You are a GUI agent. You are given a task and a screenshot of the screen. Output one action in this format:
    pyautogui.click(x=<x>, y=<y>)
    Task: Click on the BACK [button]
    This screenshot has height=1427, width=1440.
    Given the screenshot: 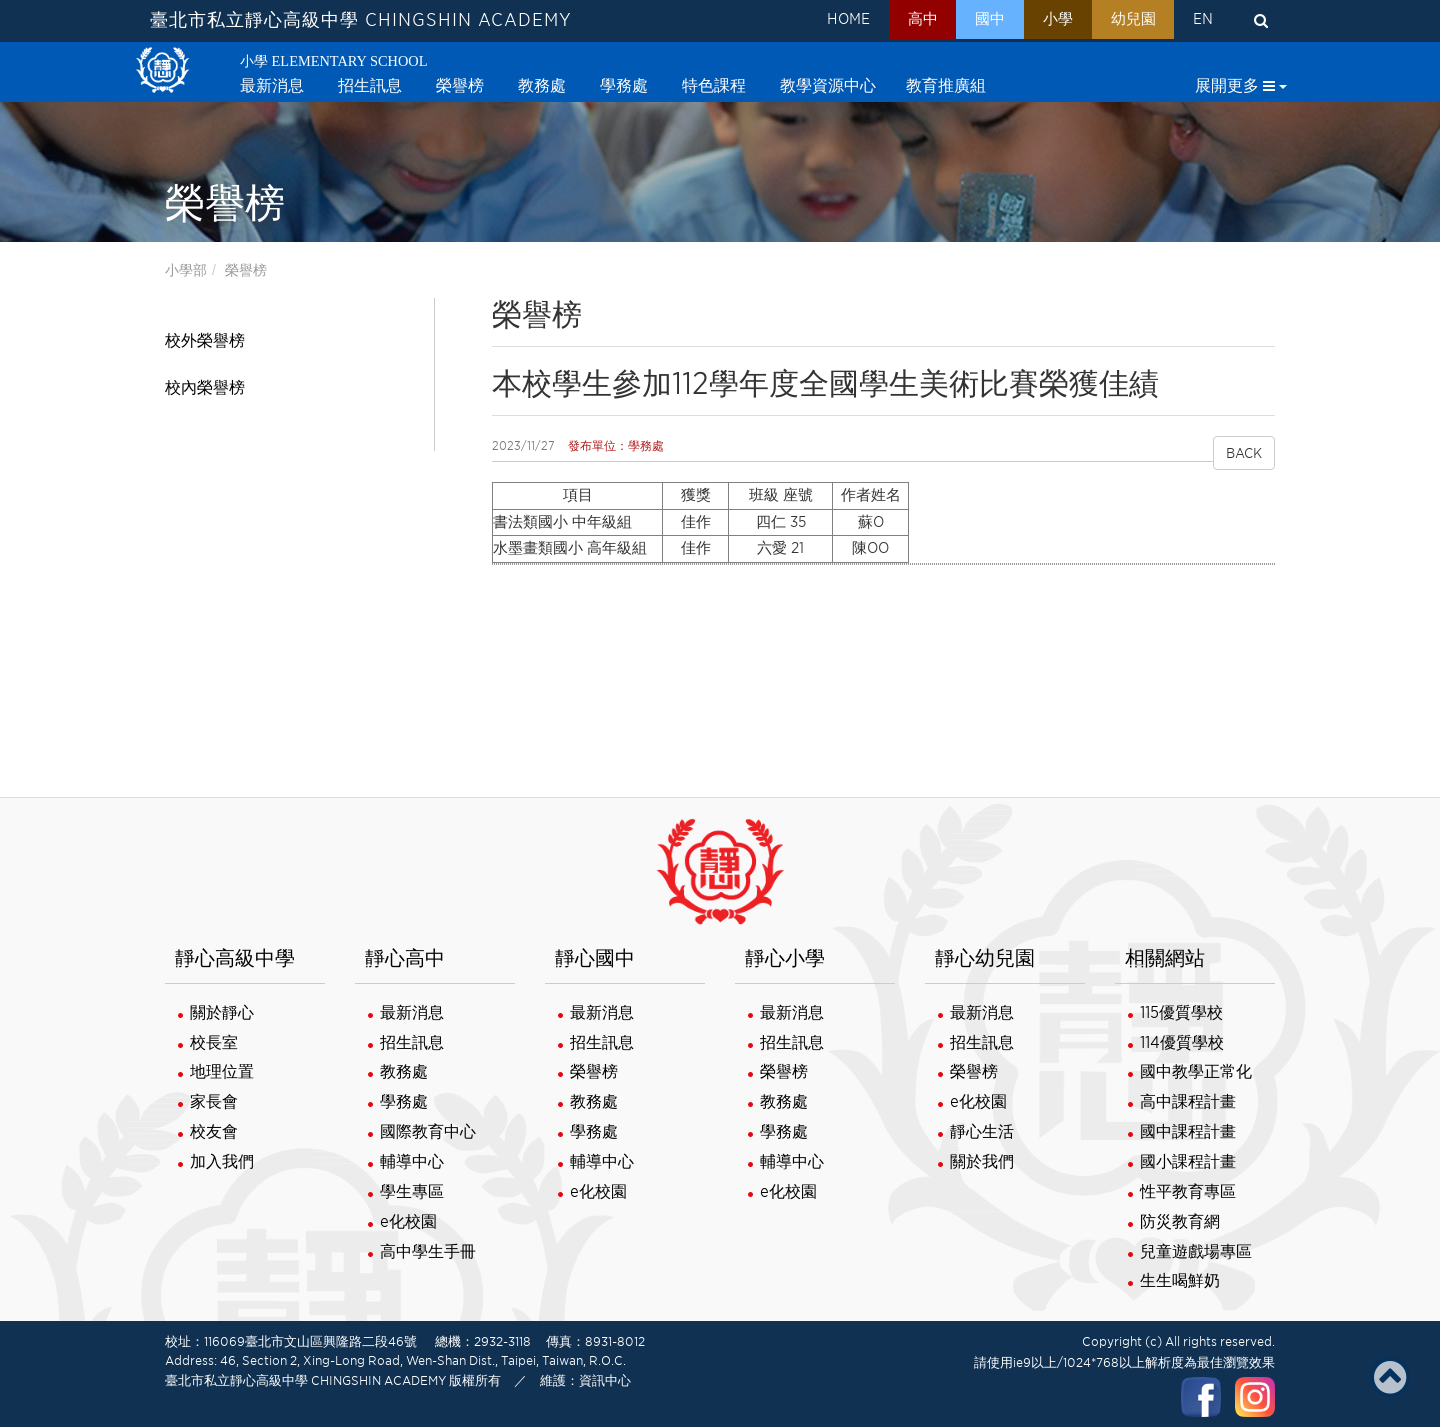 What is the action you would take?
    pyautogui.click(x=1244, y=453)
    